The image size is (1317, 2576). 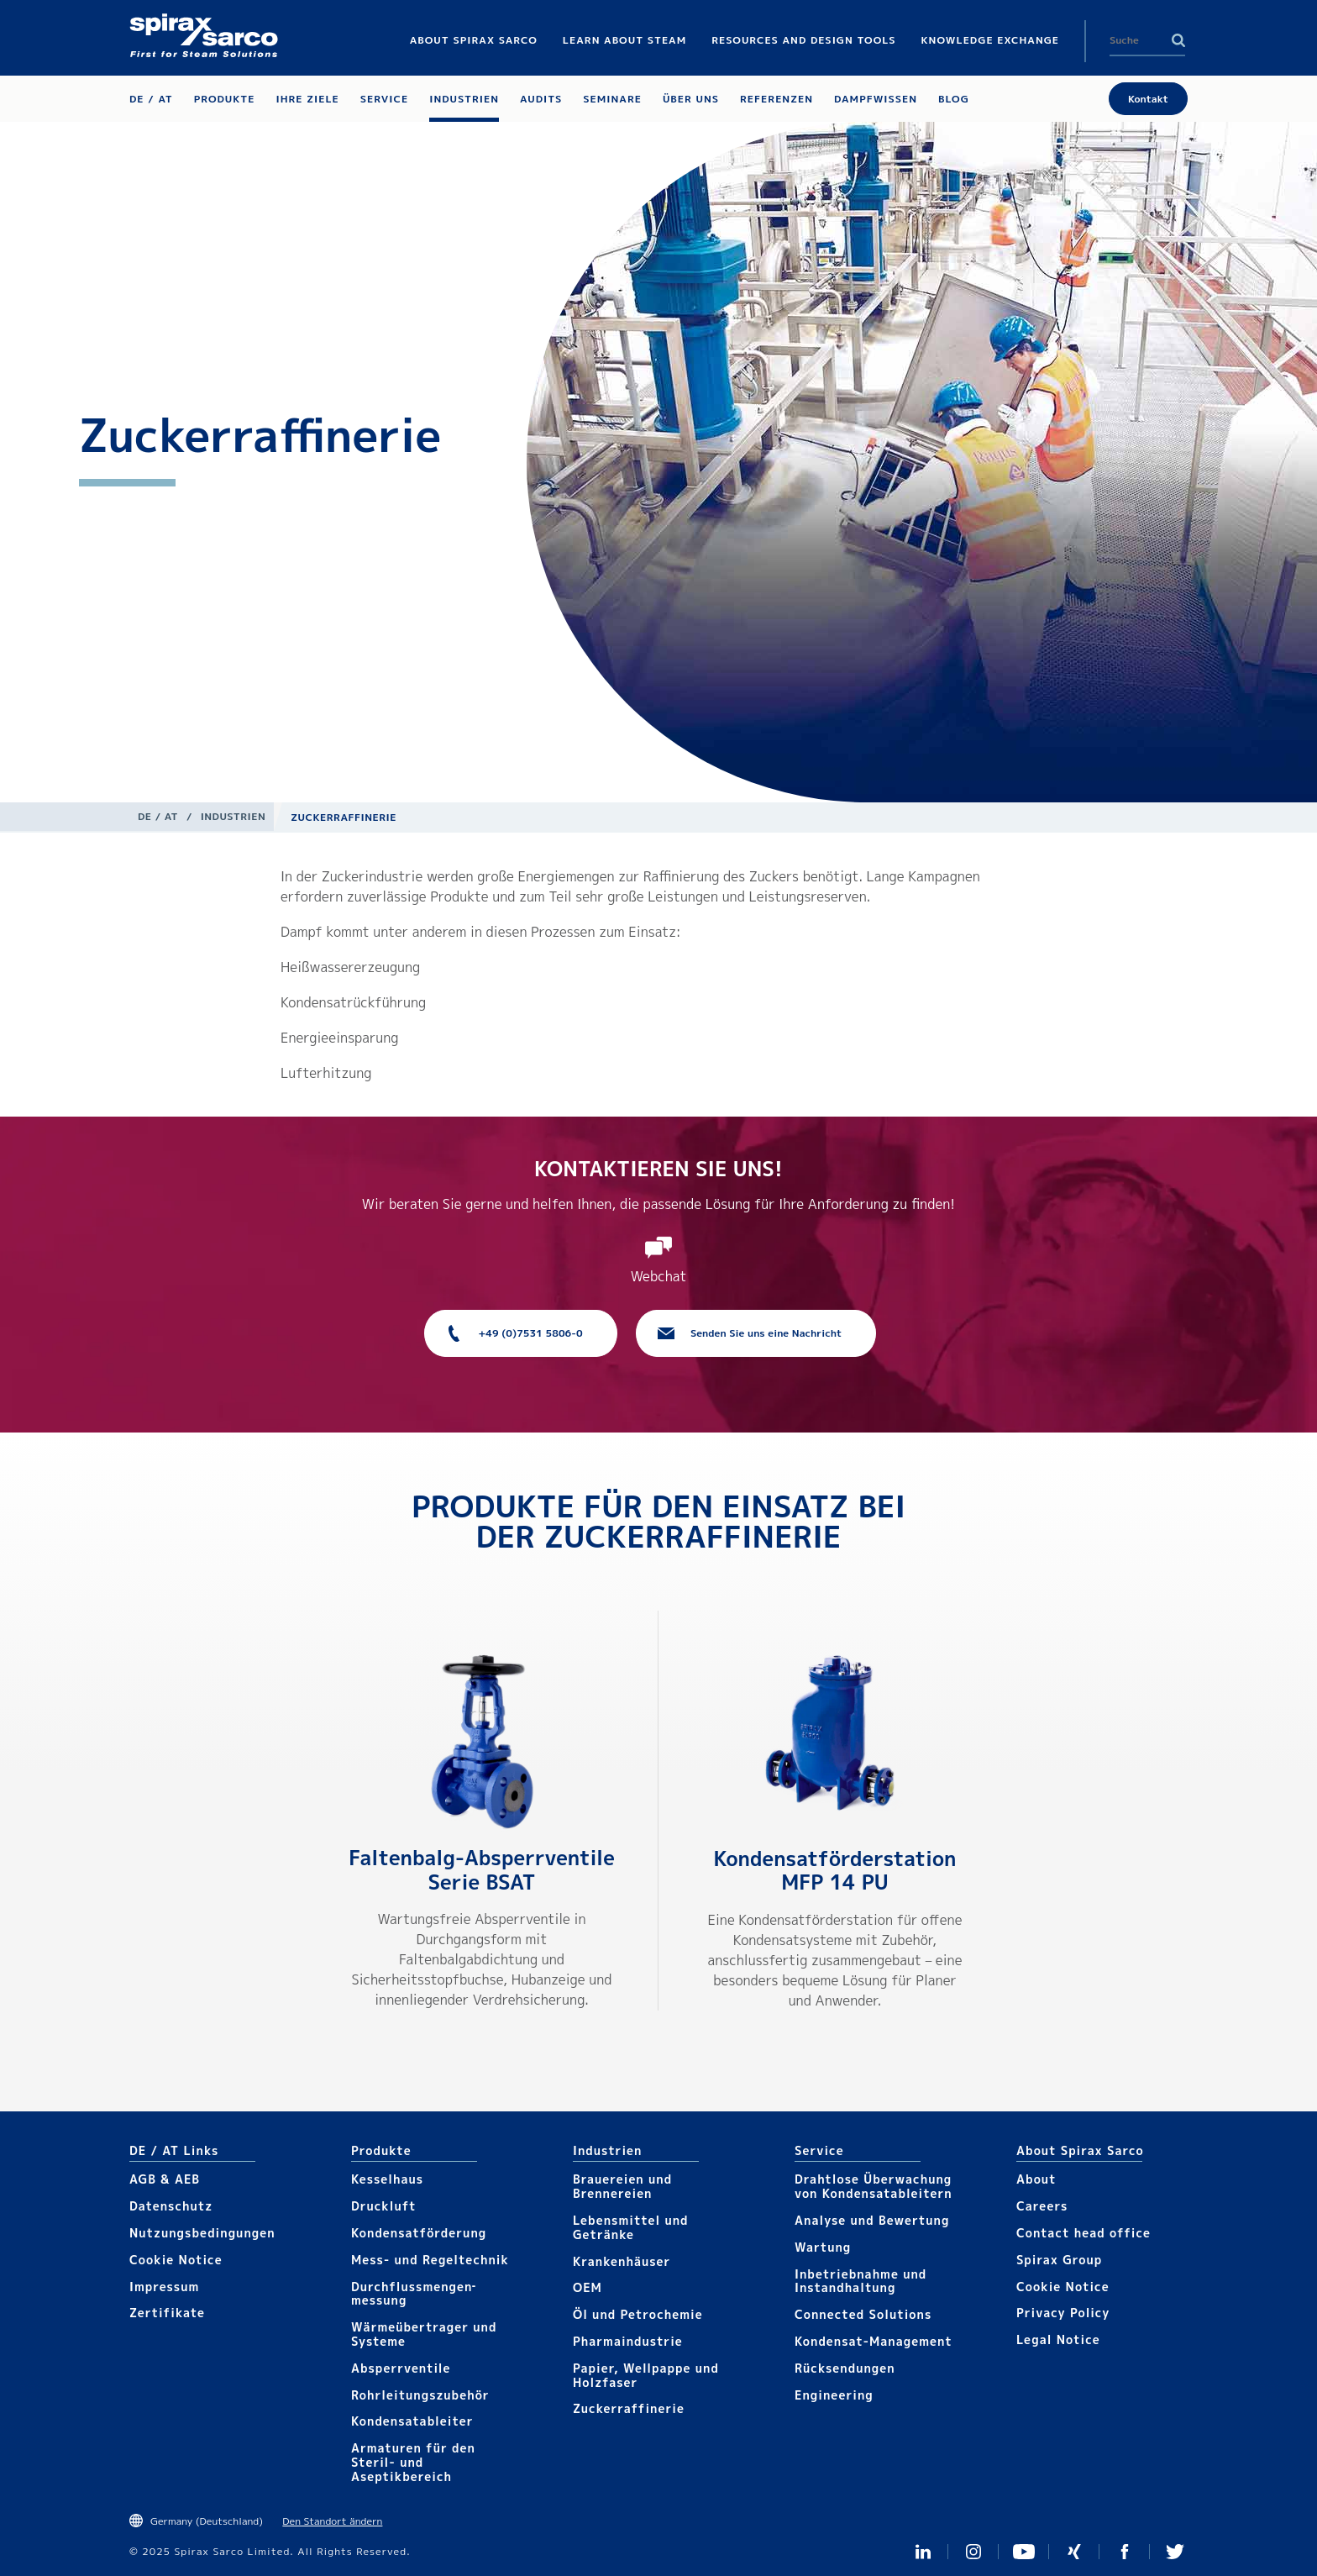 I want to click on Twitter, so click(x=1175, y=2551).